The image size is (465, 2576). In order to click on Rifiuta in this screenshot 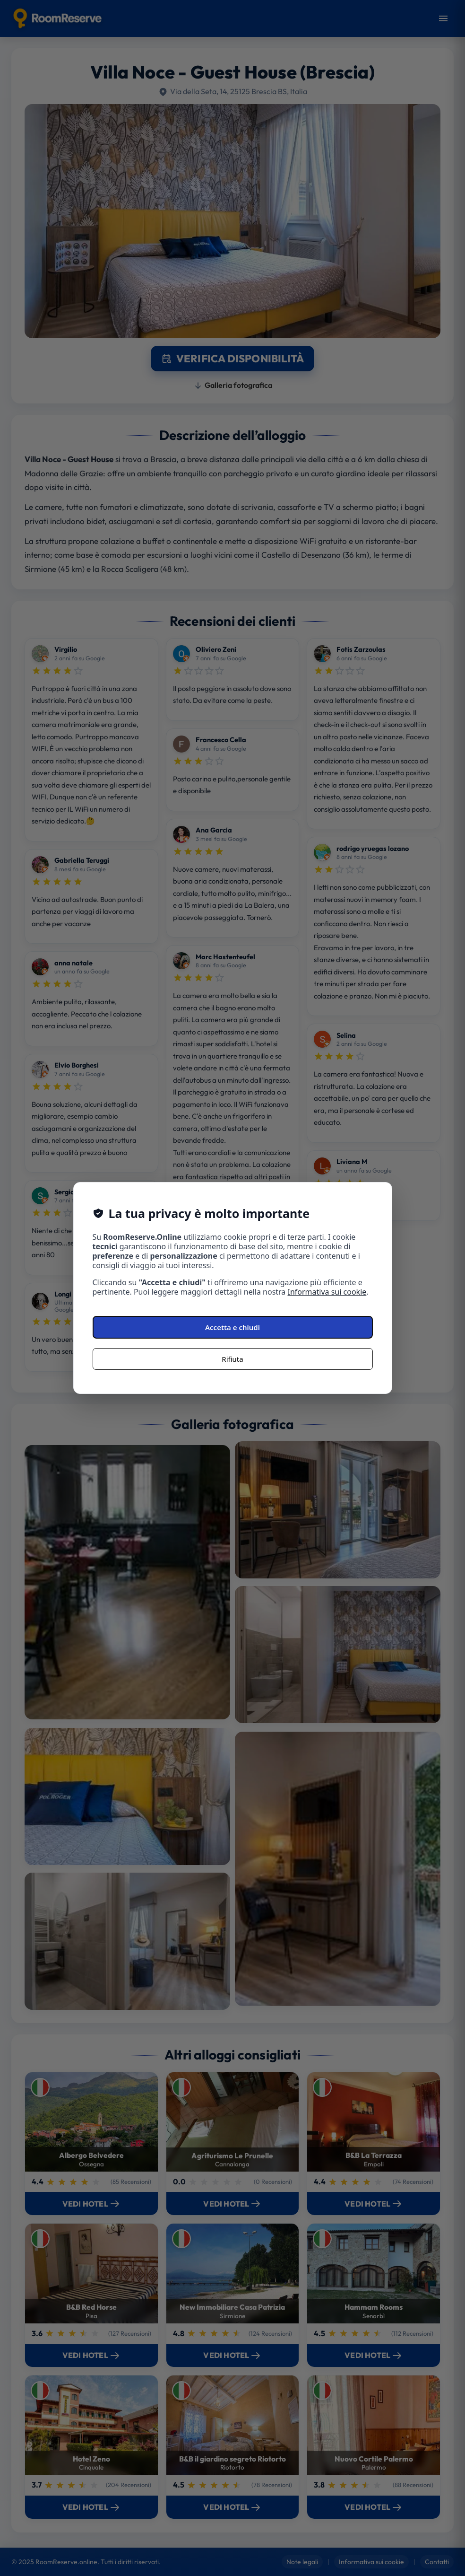, I will do `click(232, 1359)`.